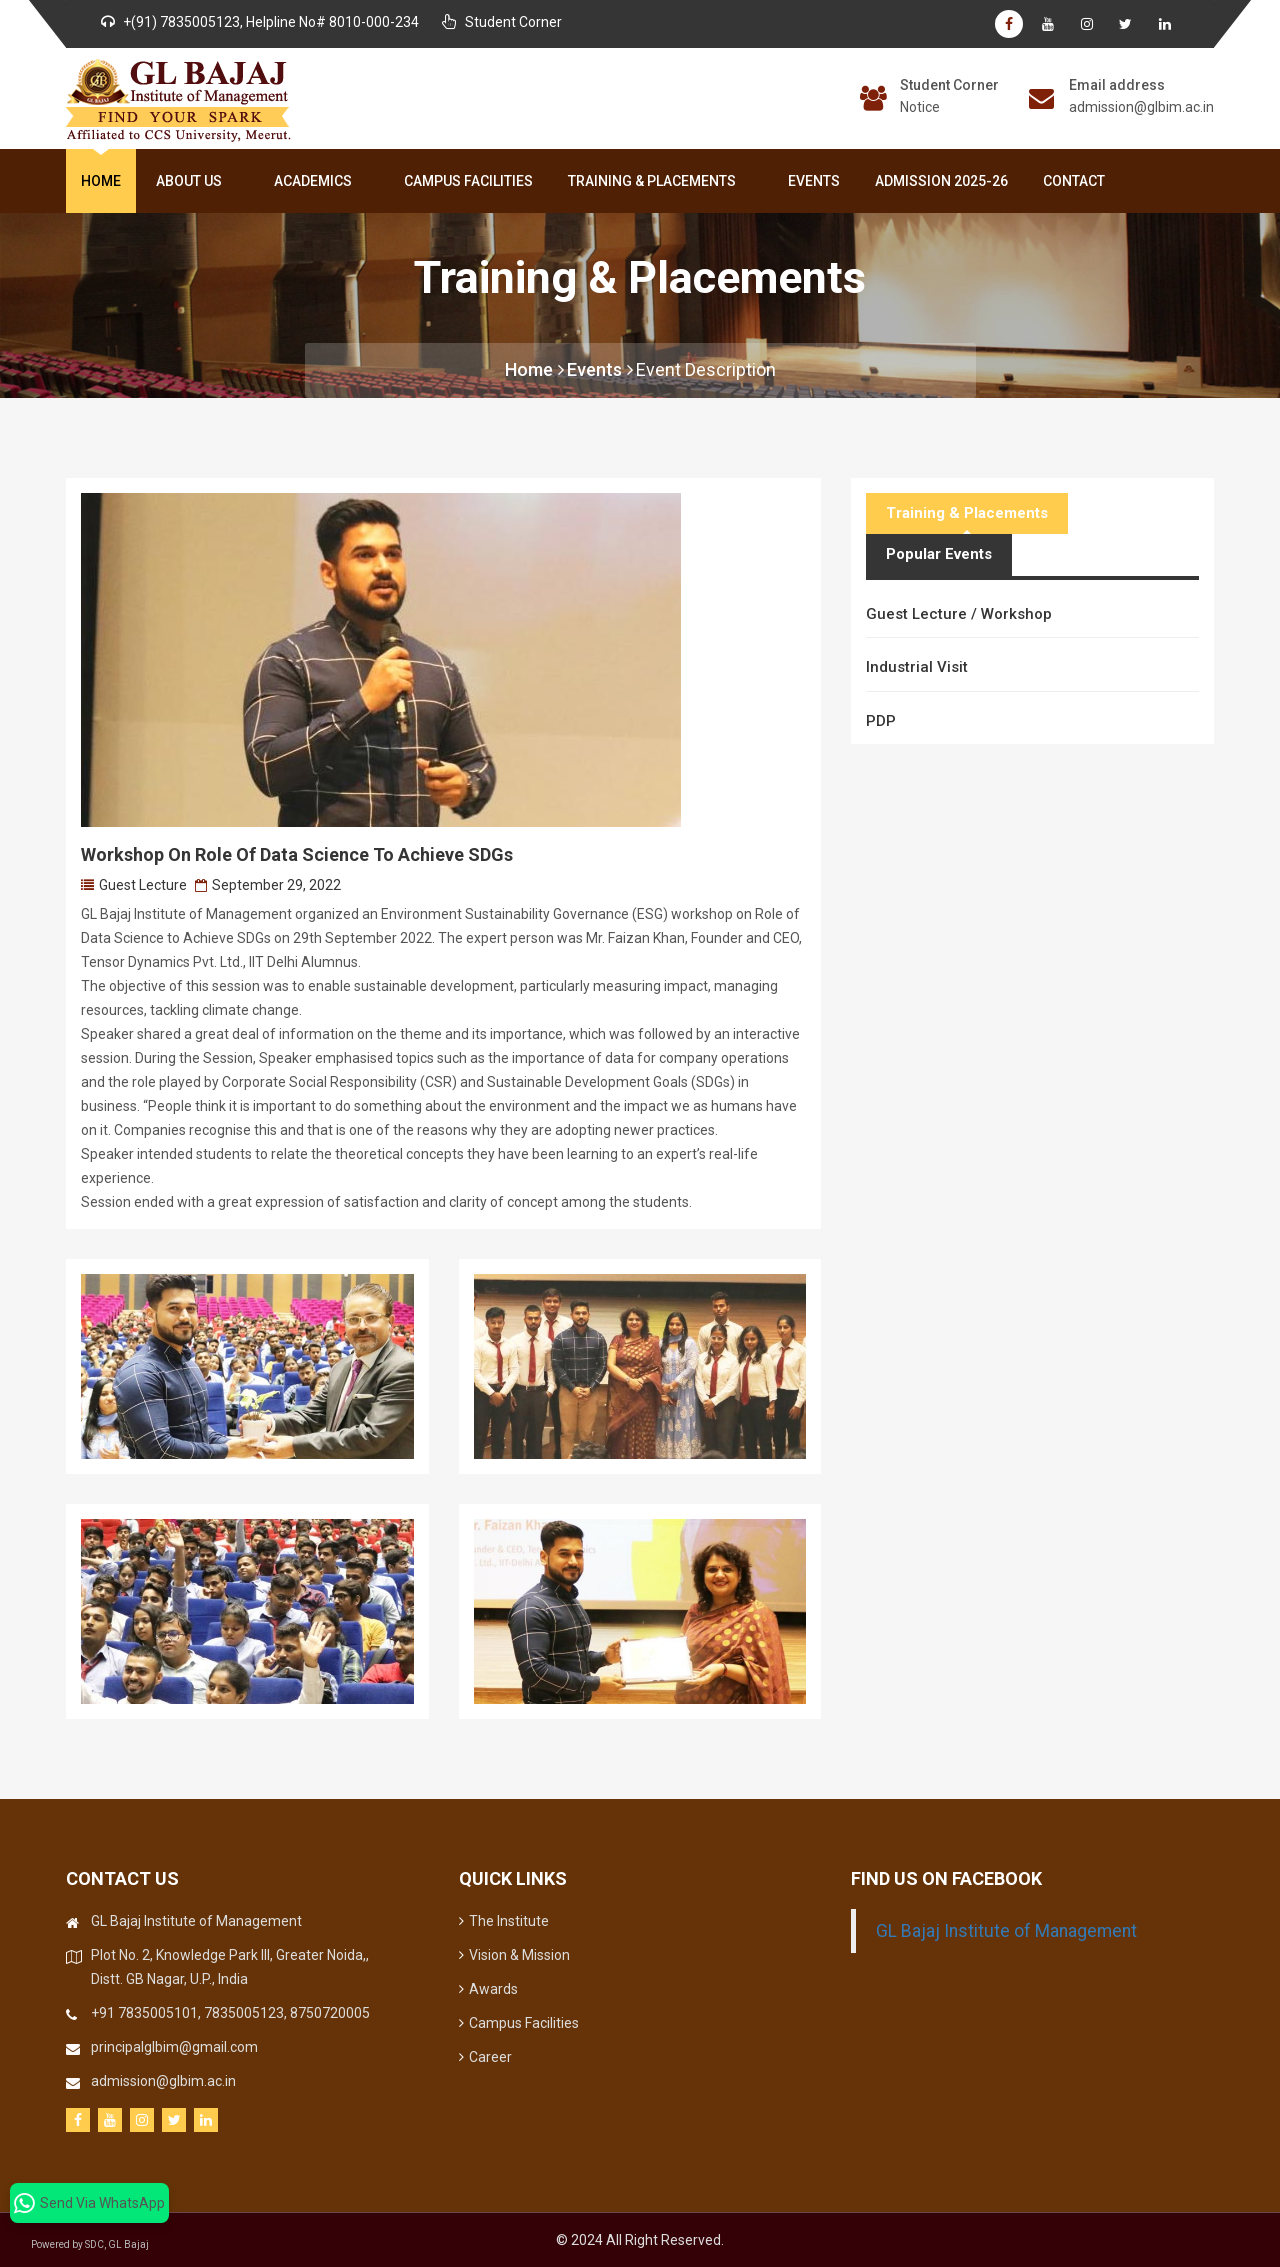 Image resolution: width=1280 pixels, height=2267 pixels. Describe the element at coordinates (488, 1989) in the screenshot. I see `Awards` at that location.